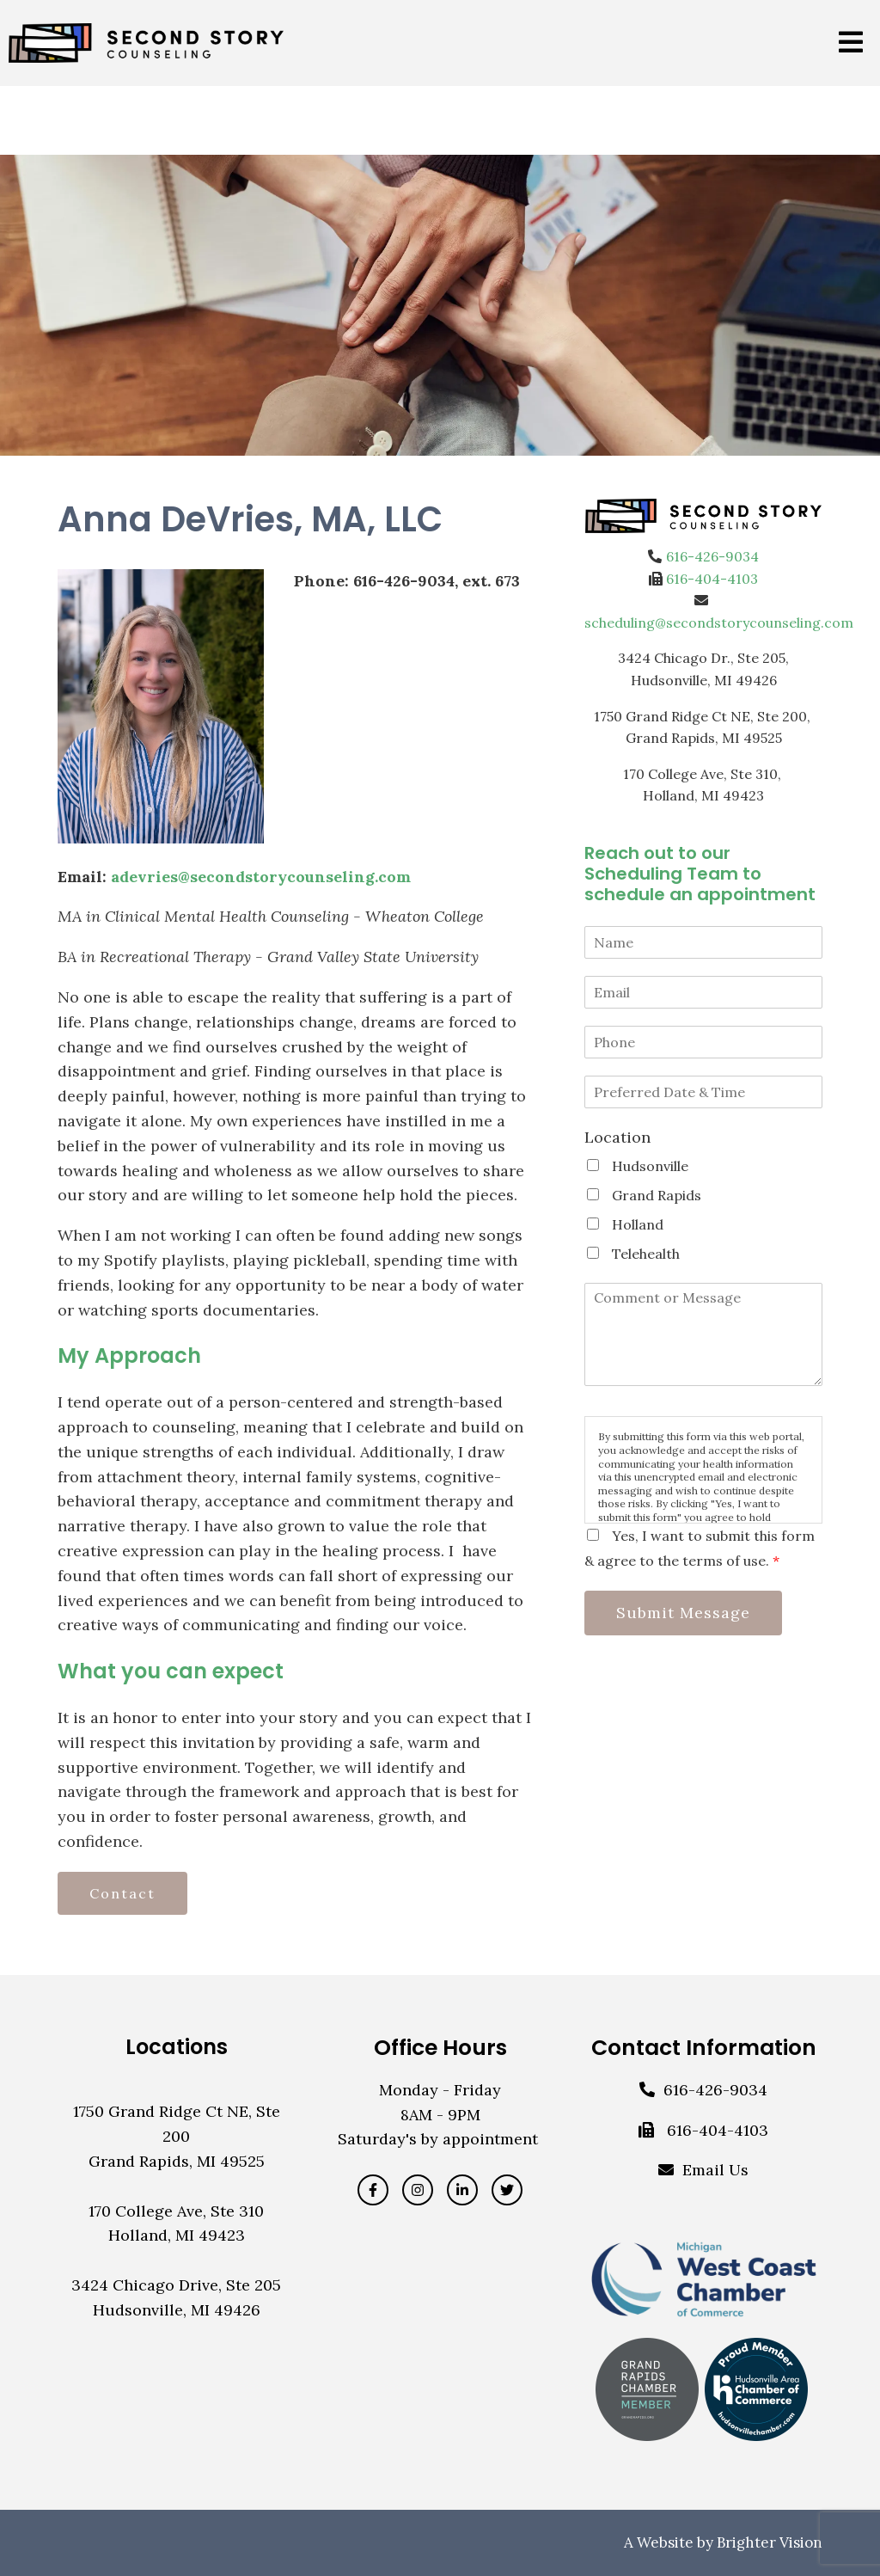 This screenshot has width=880, height=2576. Describe the element at coordinates (462, 2189) in the screenshot. I see `[LinkedIn]` at that location.